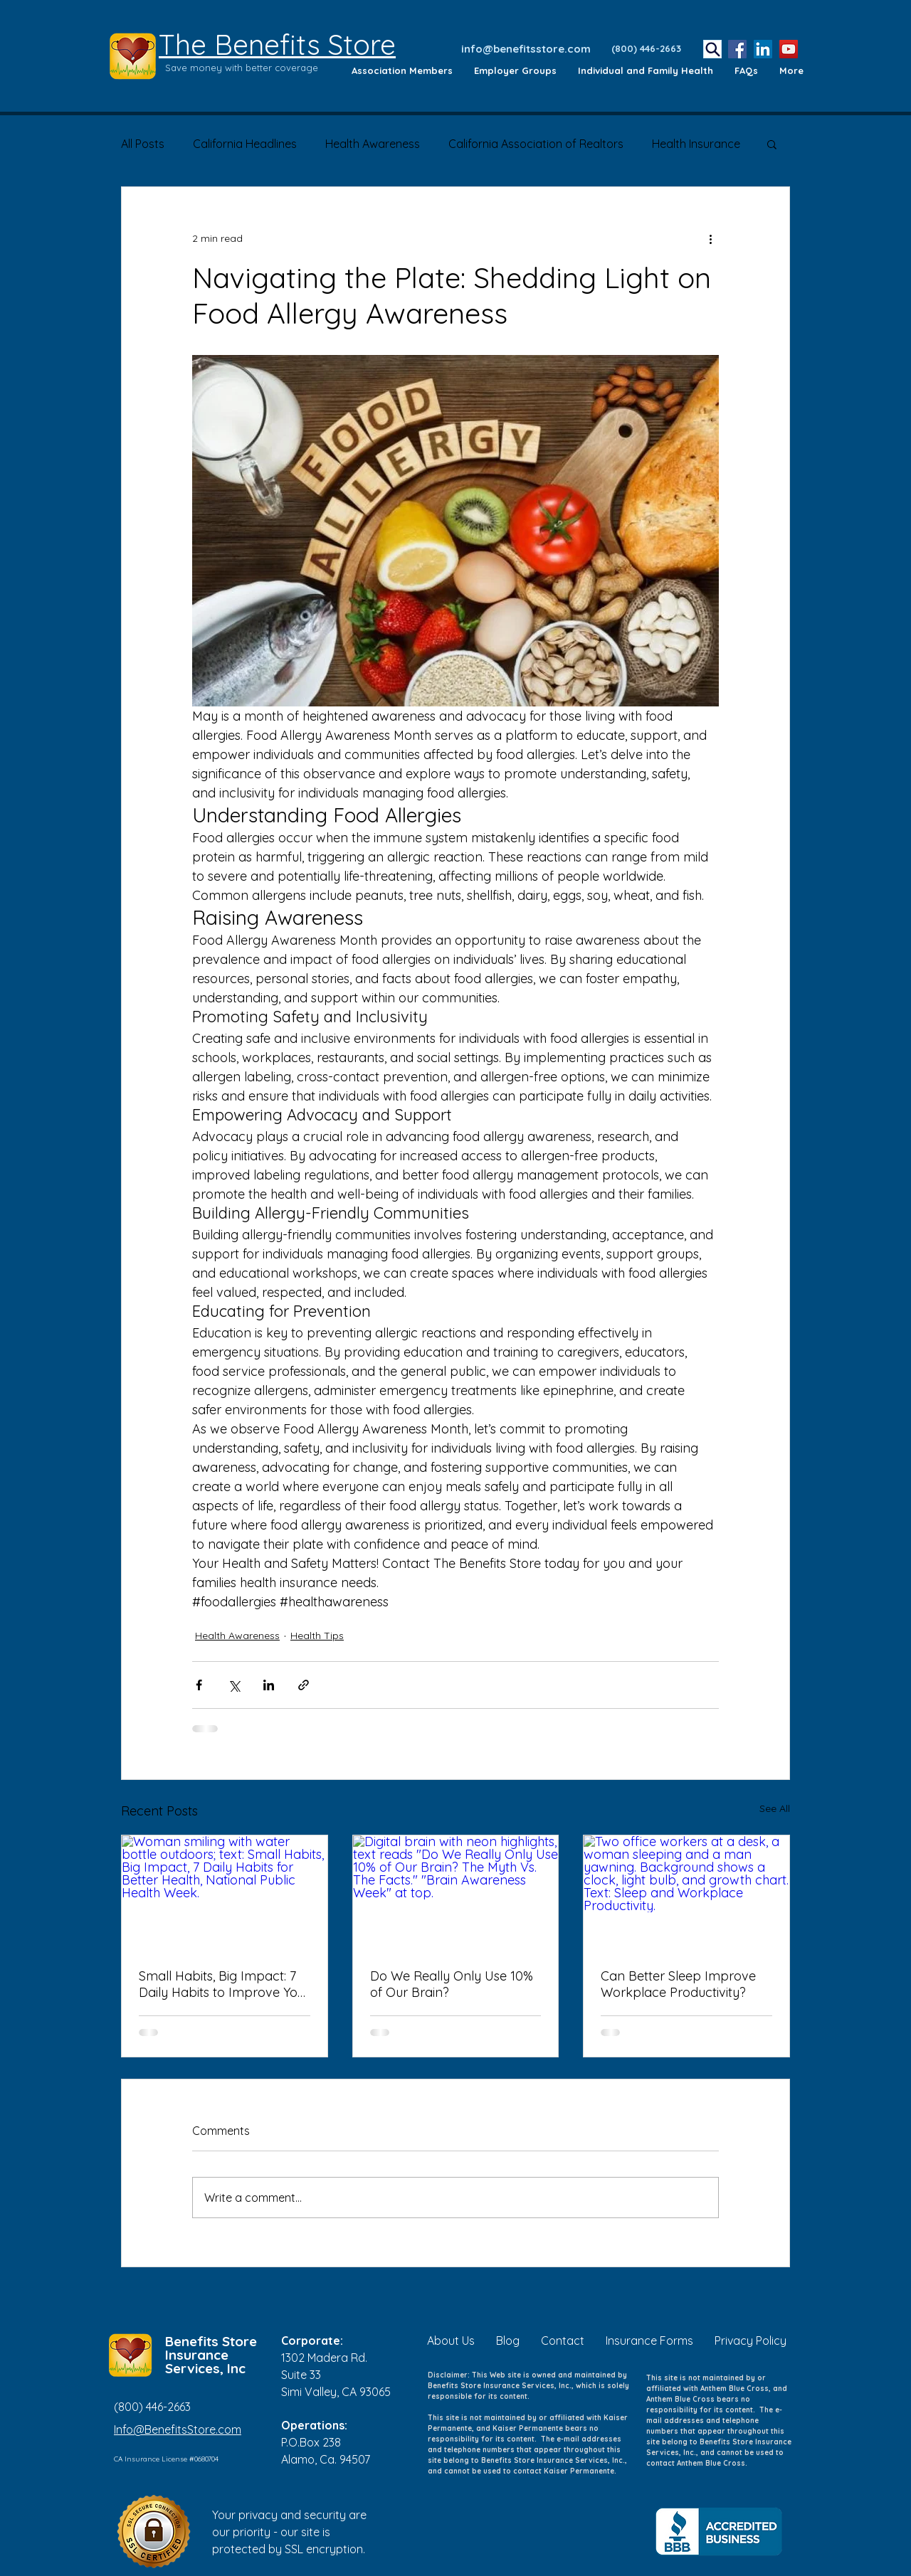 The height and width of the screenshot is (2576, 911). I want to click on Can Better Sleep Improve Workplace Productivity?, so click(678, 1984).